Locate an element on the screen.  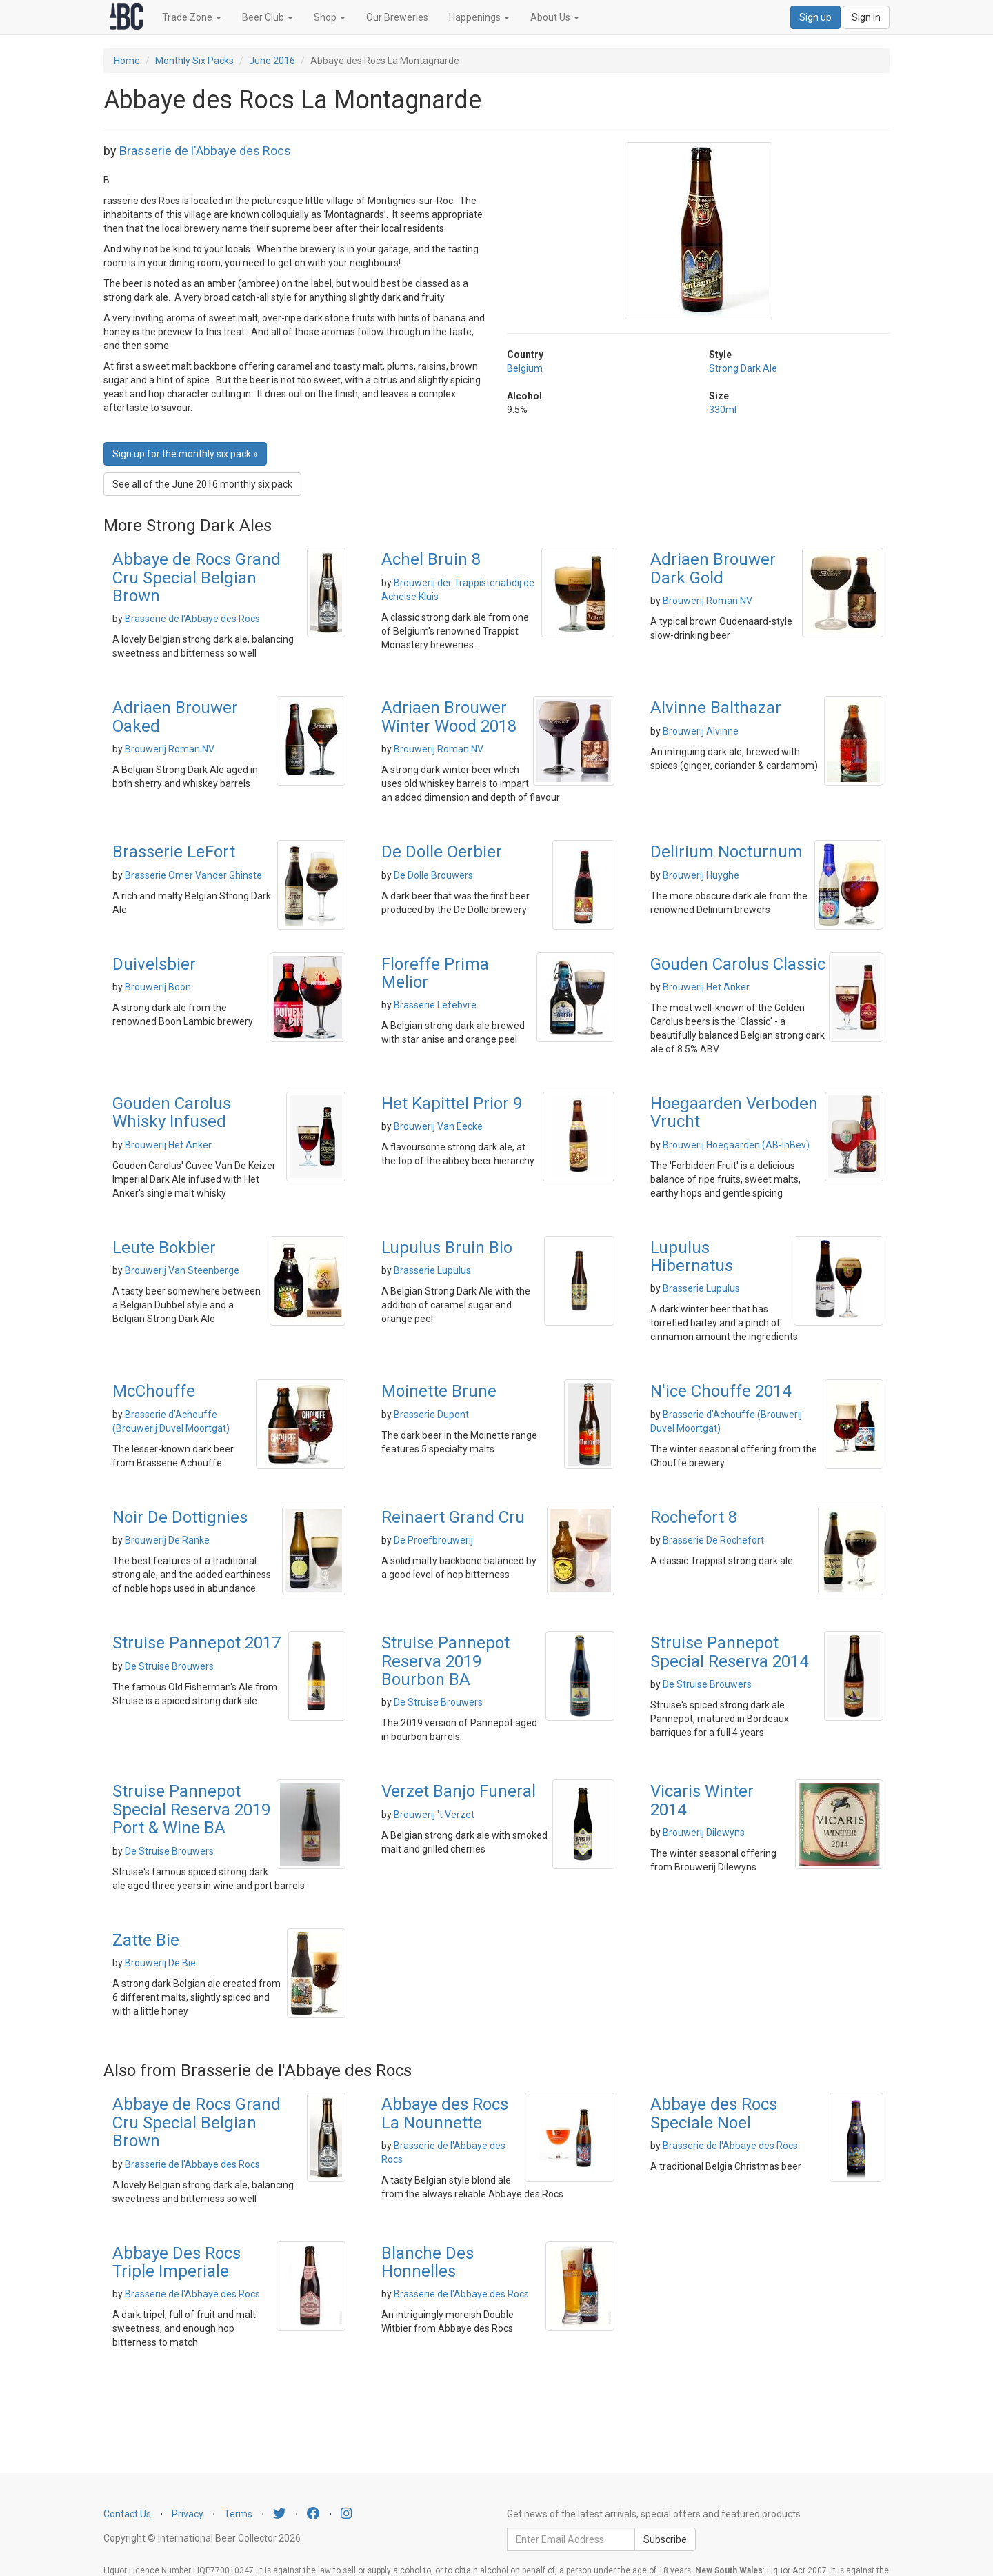
Terms is located at coordinates (238, 2513).